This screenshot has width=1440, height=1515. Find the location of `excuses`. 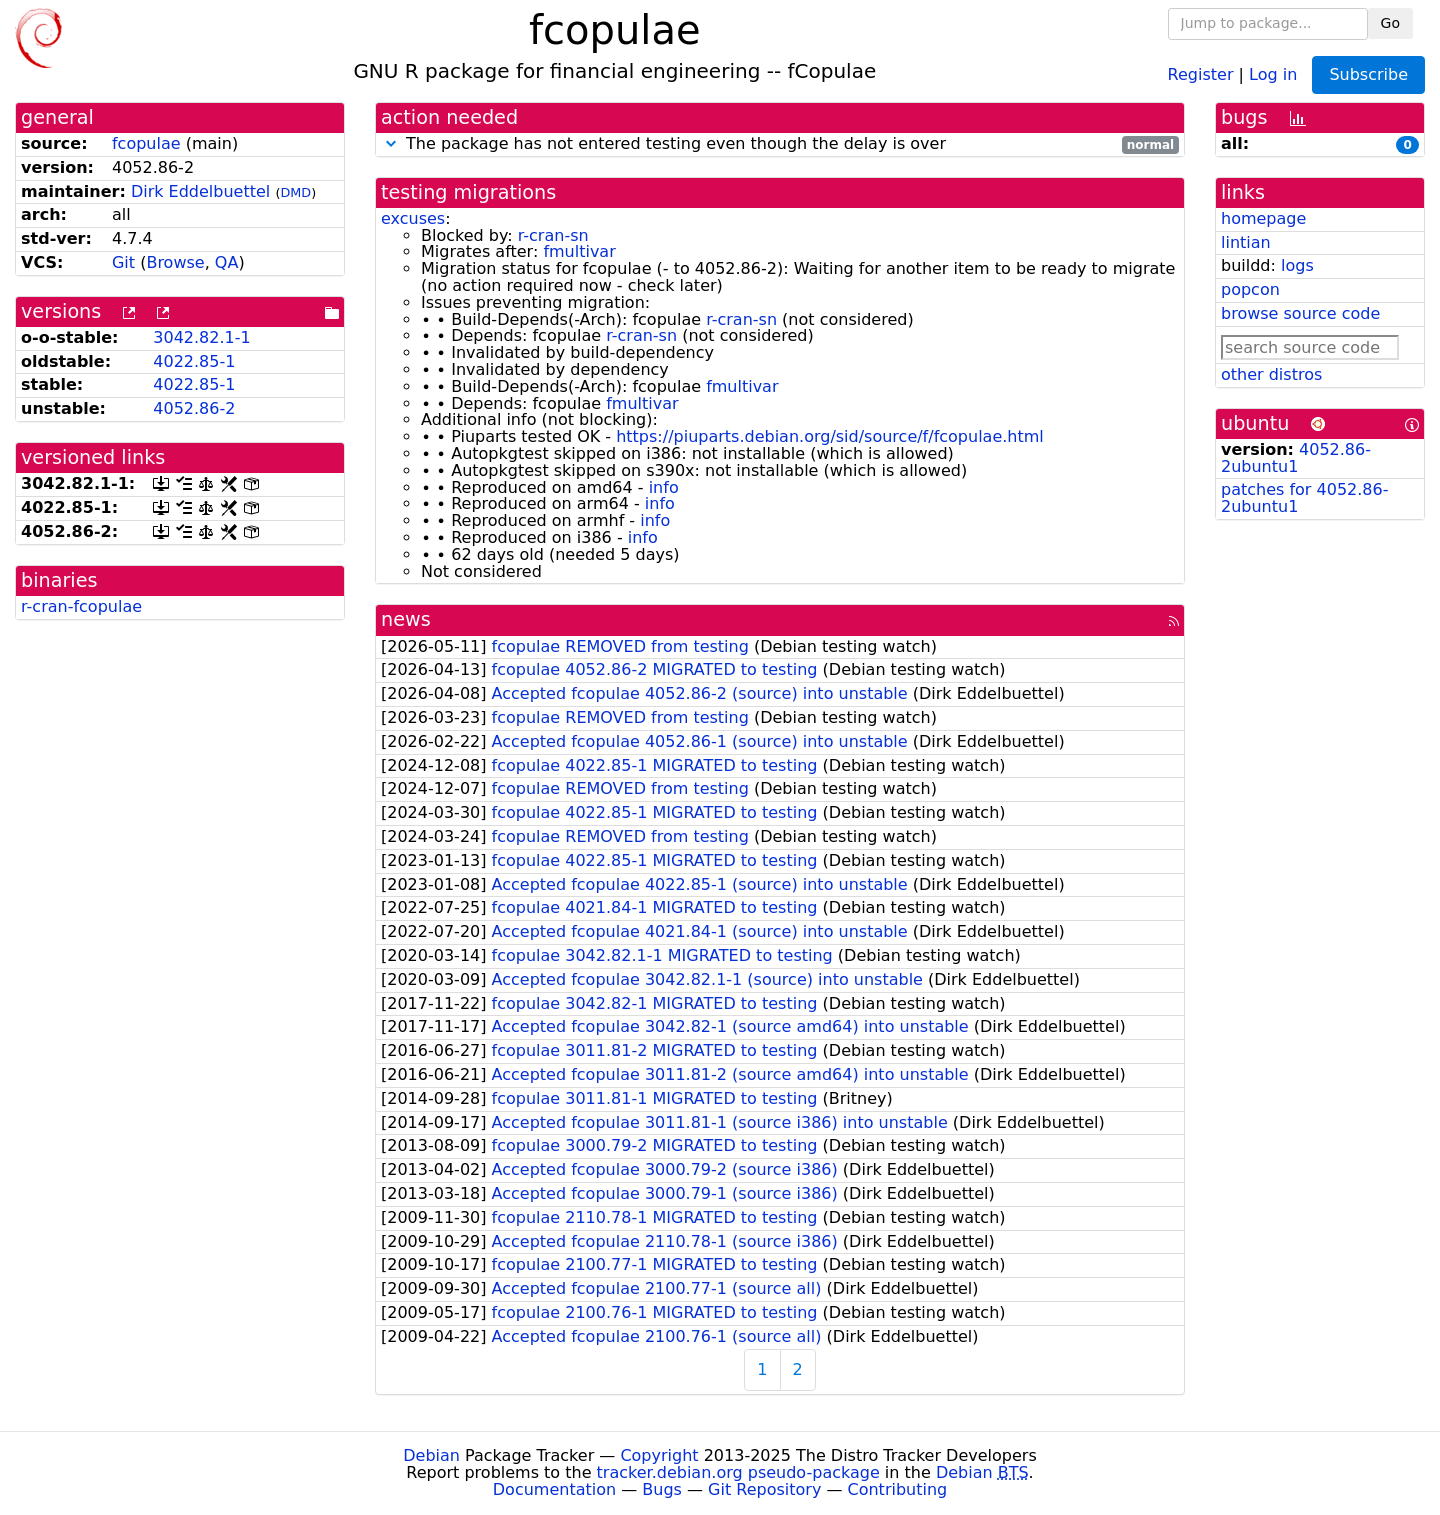

excuses is located at coordinates (413, 218).